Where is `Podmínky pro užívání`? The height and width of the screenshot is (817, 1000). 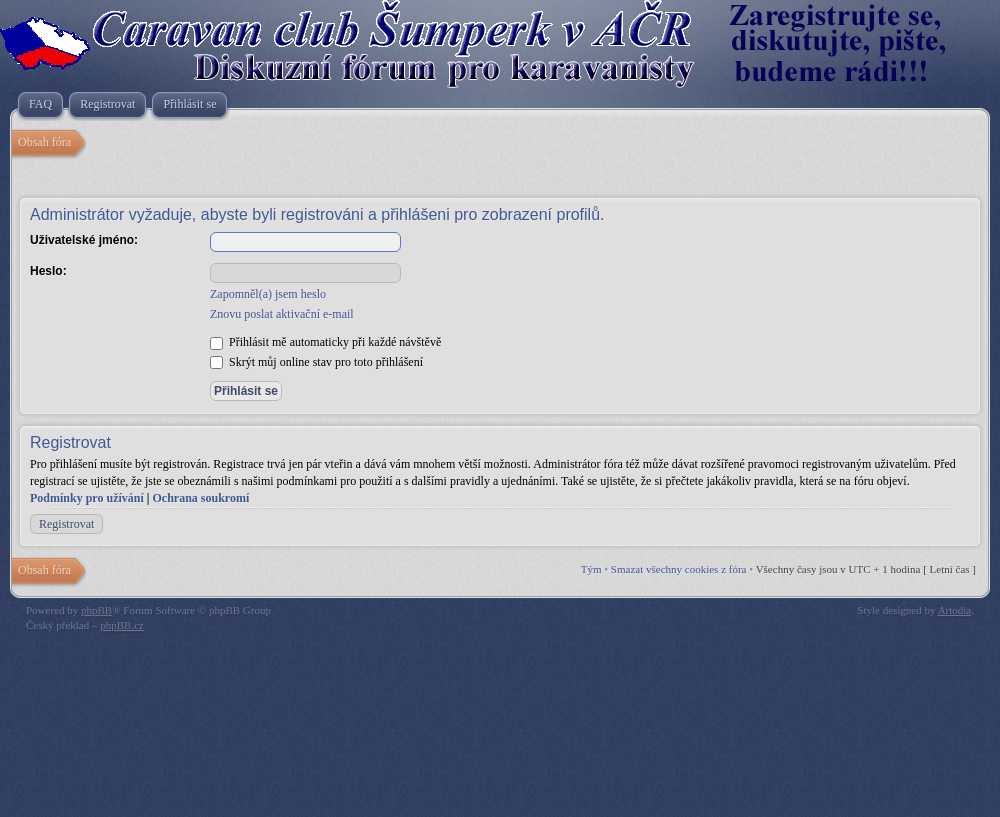 Podmínky pro užívání is located at coordinates (87, 498).